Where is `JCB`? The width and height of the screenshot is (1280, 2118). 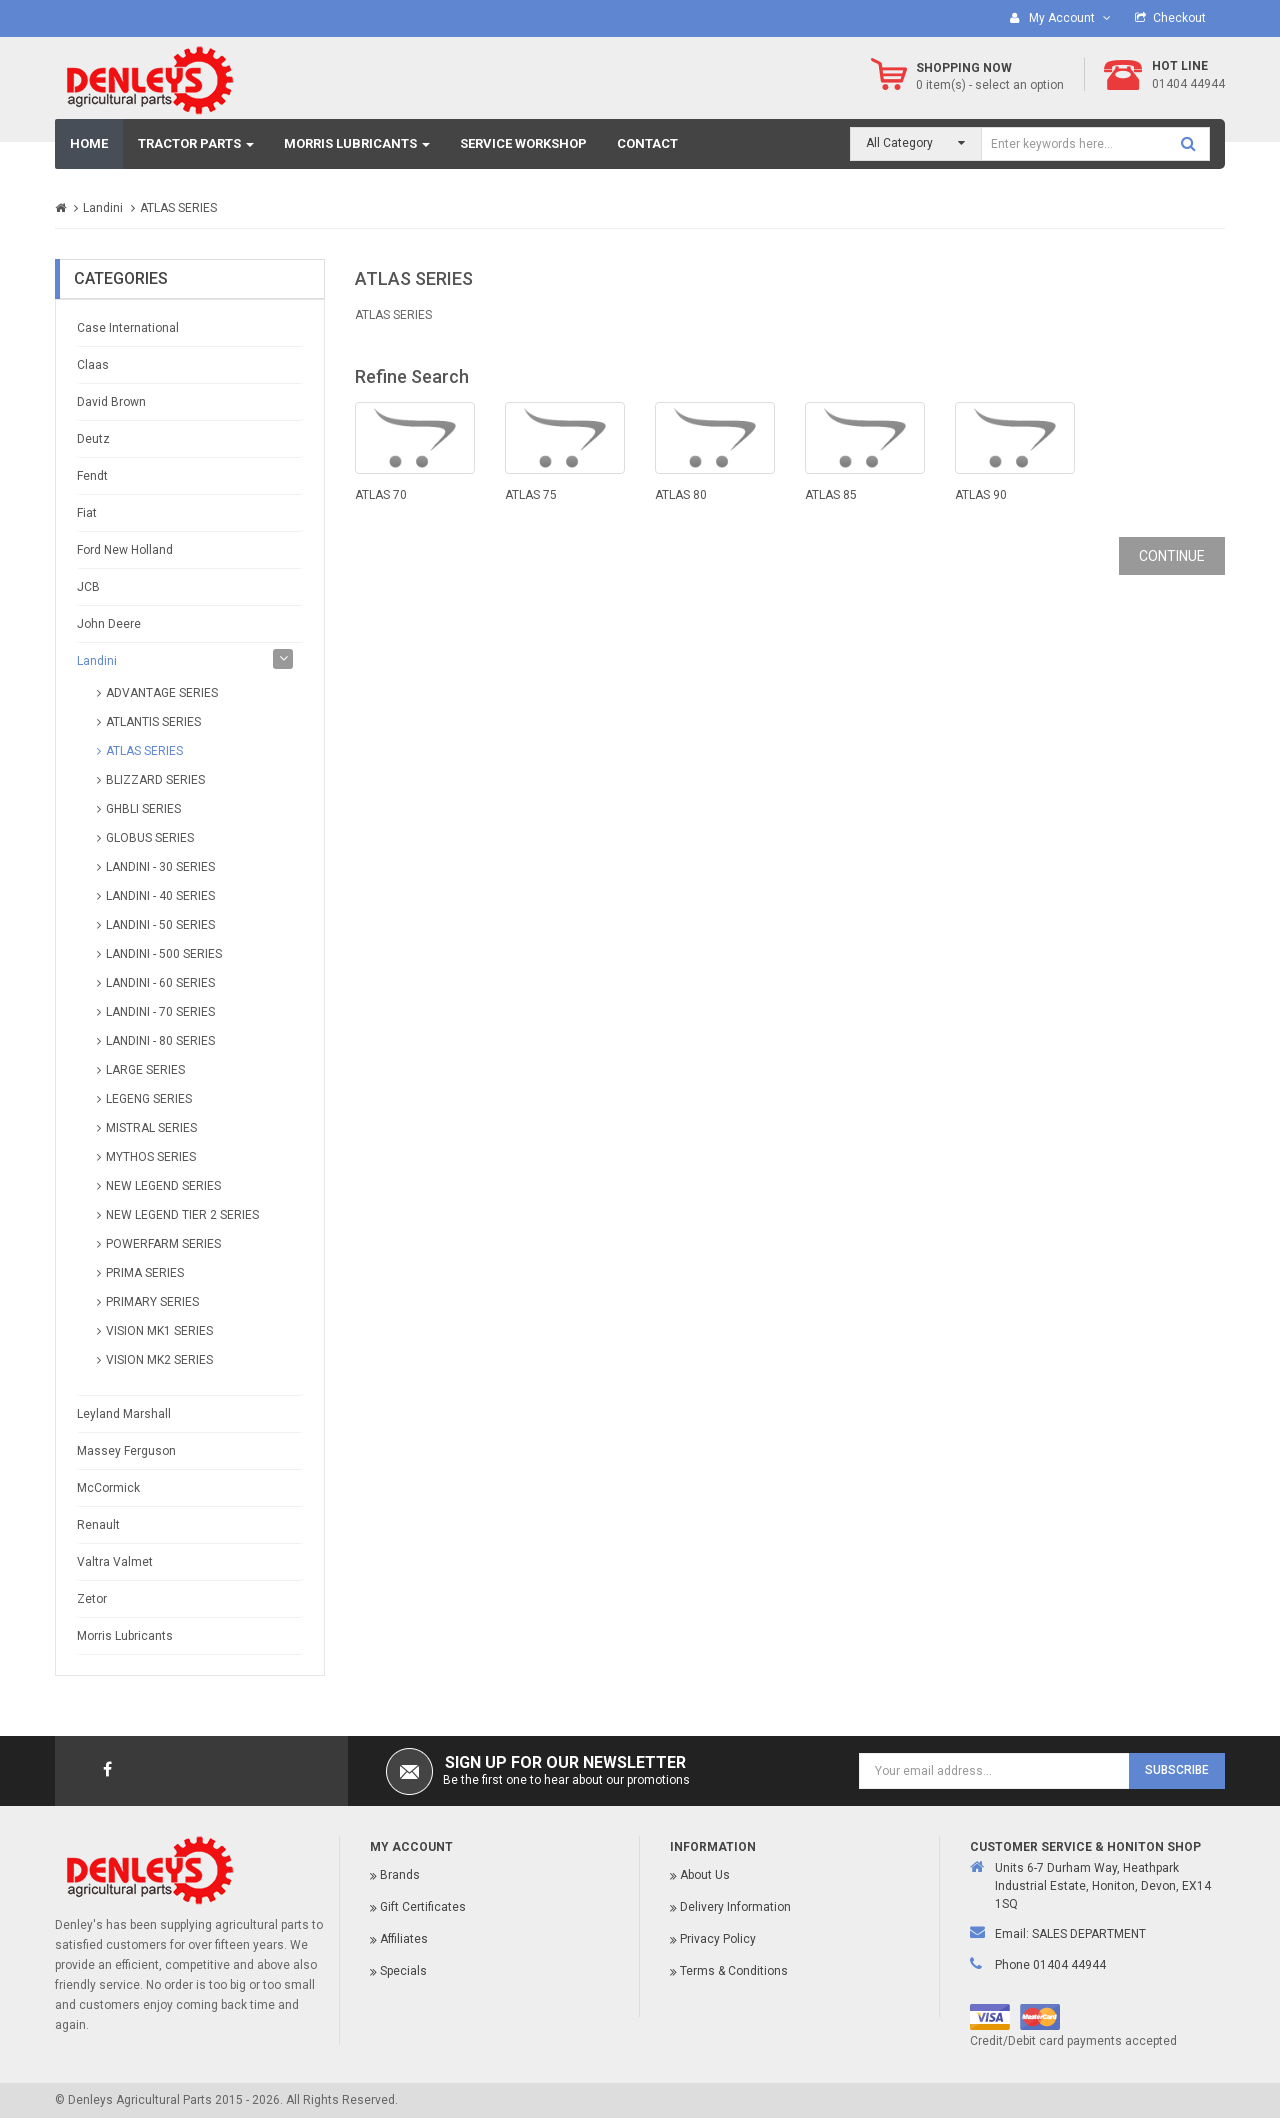 JCB is located at coordinates (88, 587).